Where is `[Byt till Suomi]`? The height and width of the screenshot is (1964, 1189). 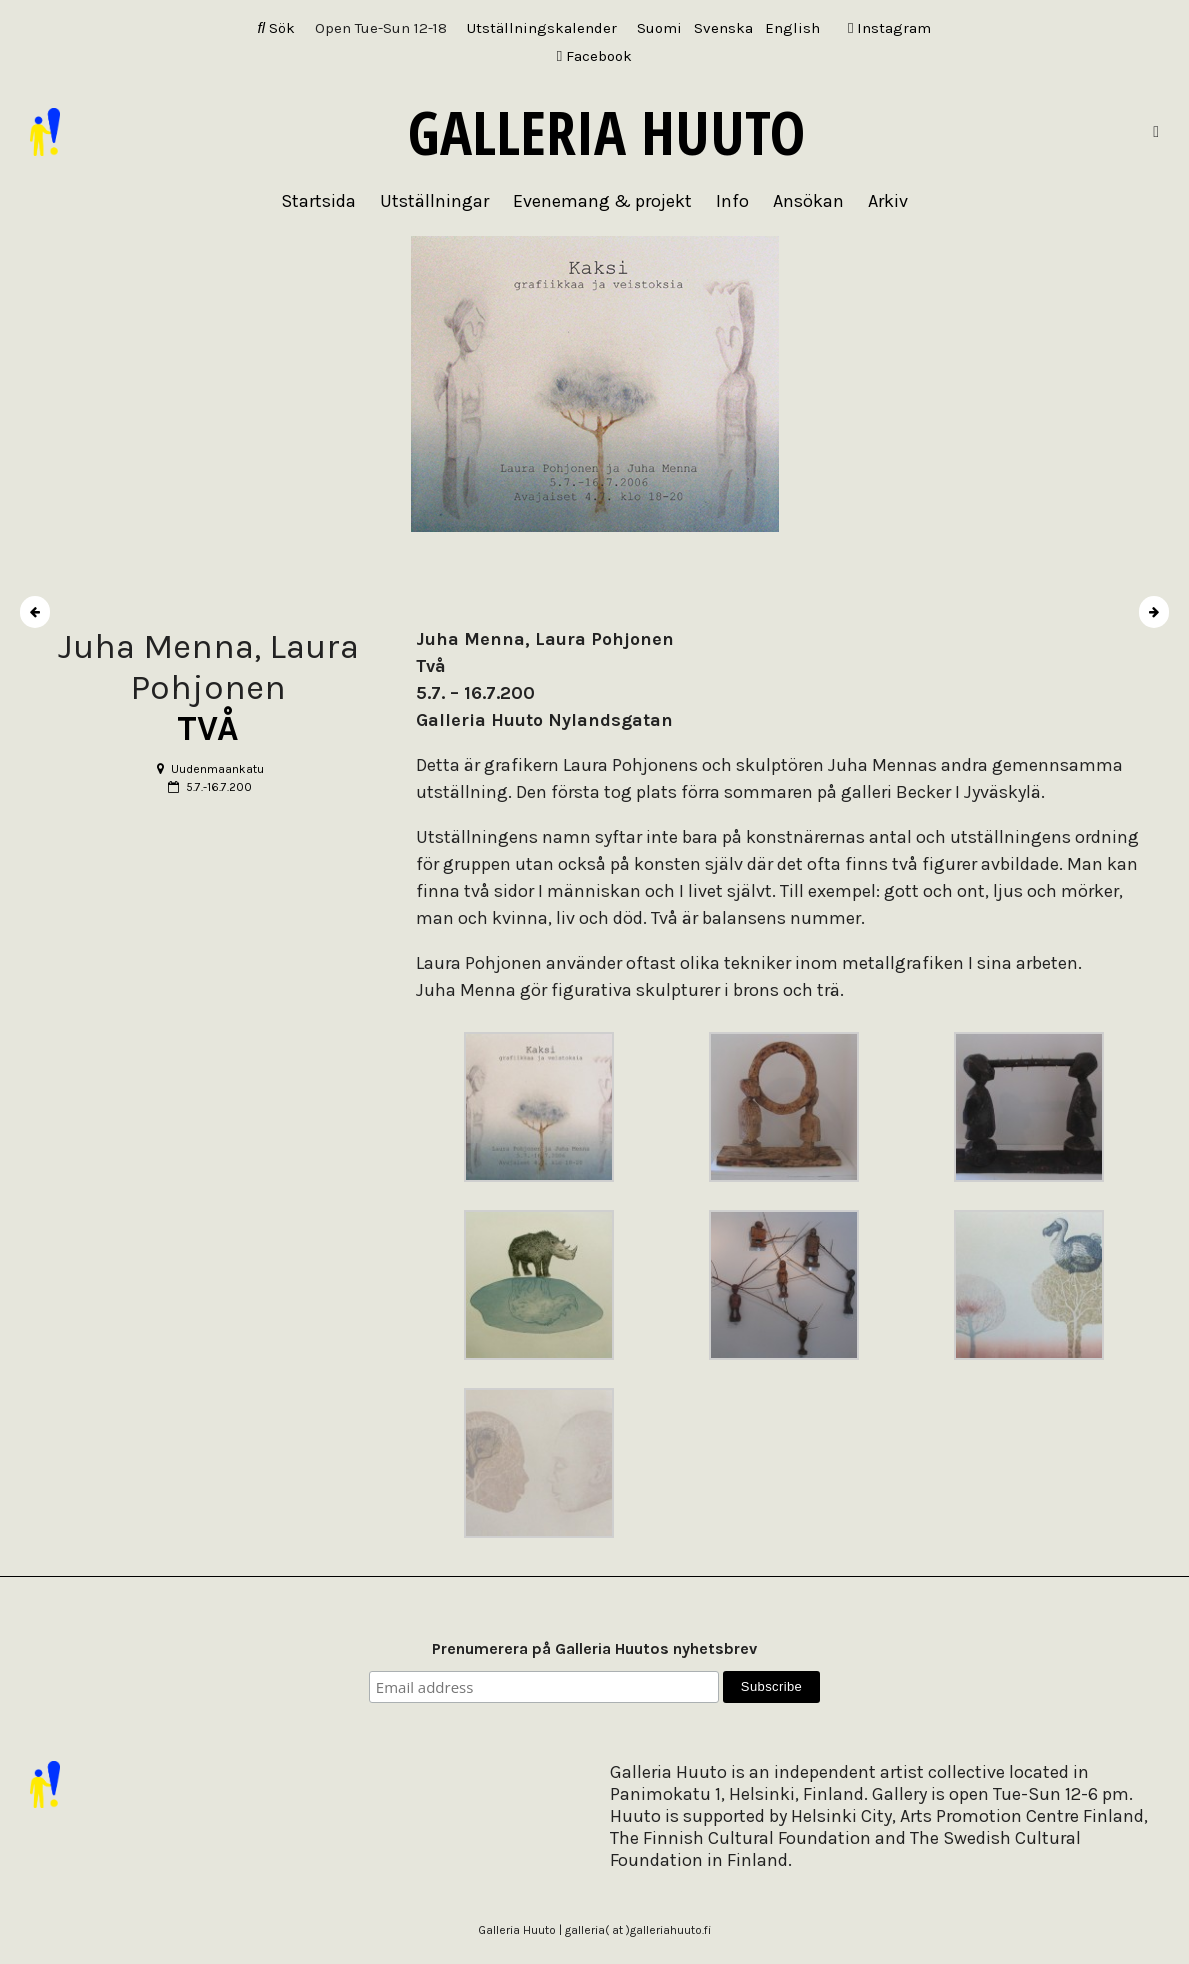 [Byt till Suomi] is located at coordinates (659, 28).